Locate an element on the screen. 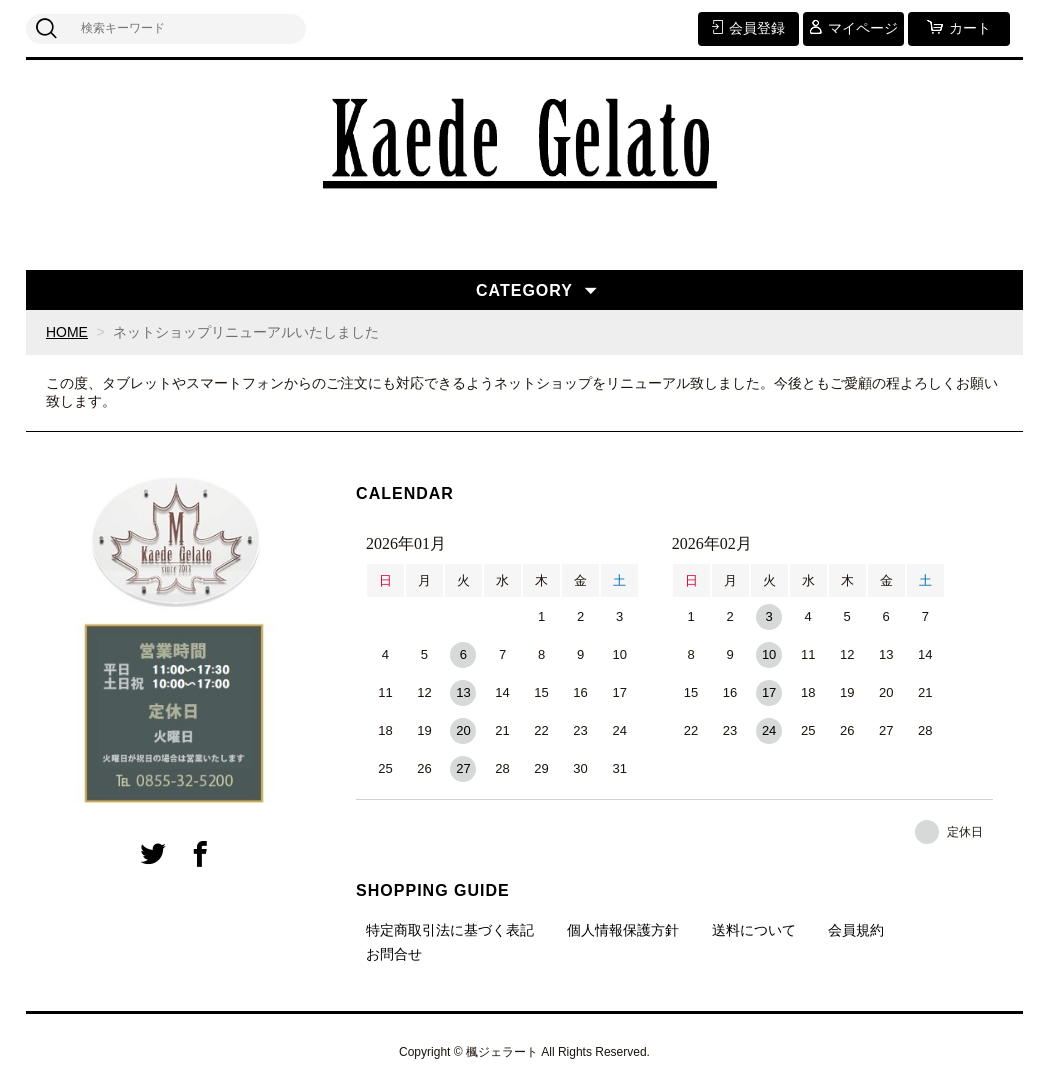 The width and height of the screenshot is (1049, 1091). お問合せ is located at coordinates (394, 954).